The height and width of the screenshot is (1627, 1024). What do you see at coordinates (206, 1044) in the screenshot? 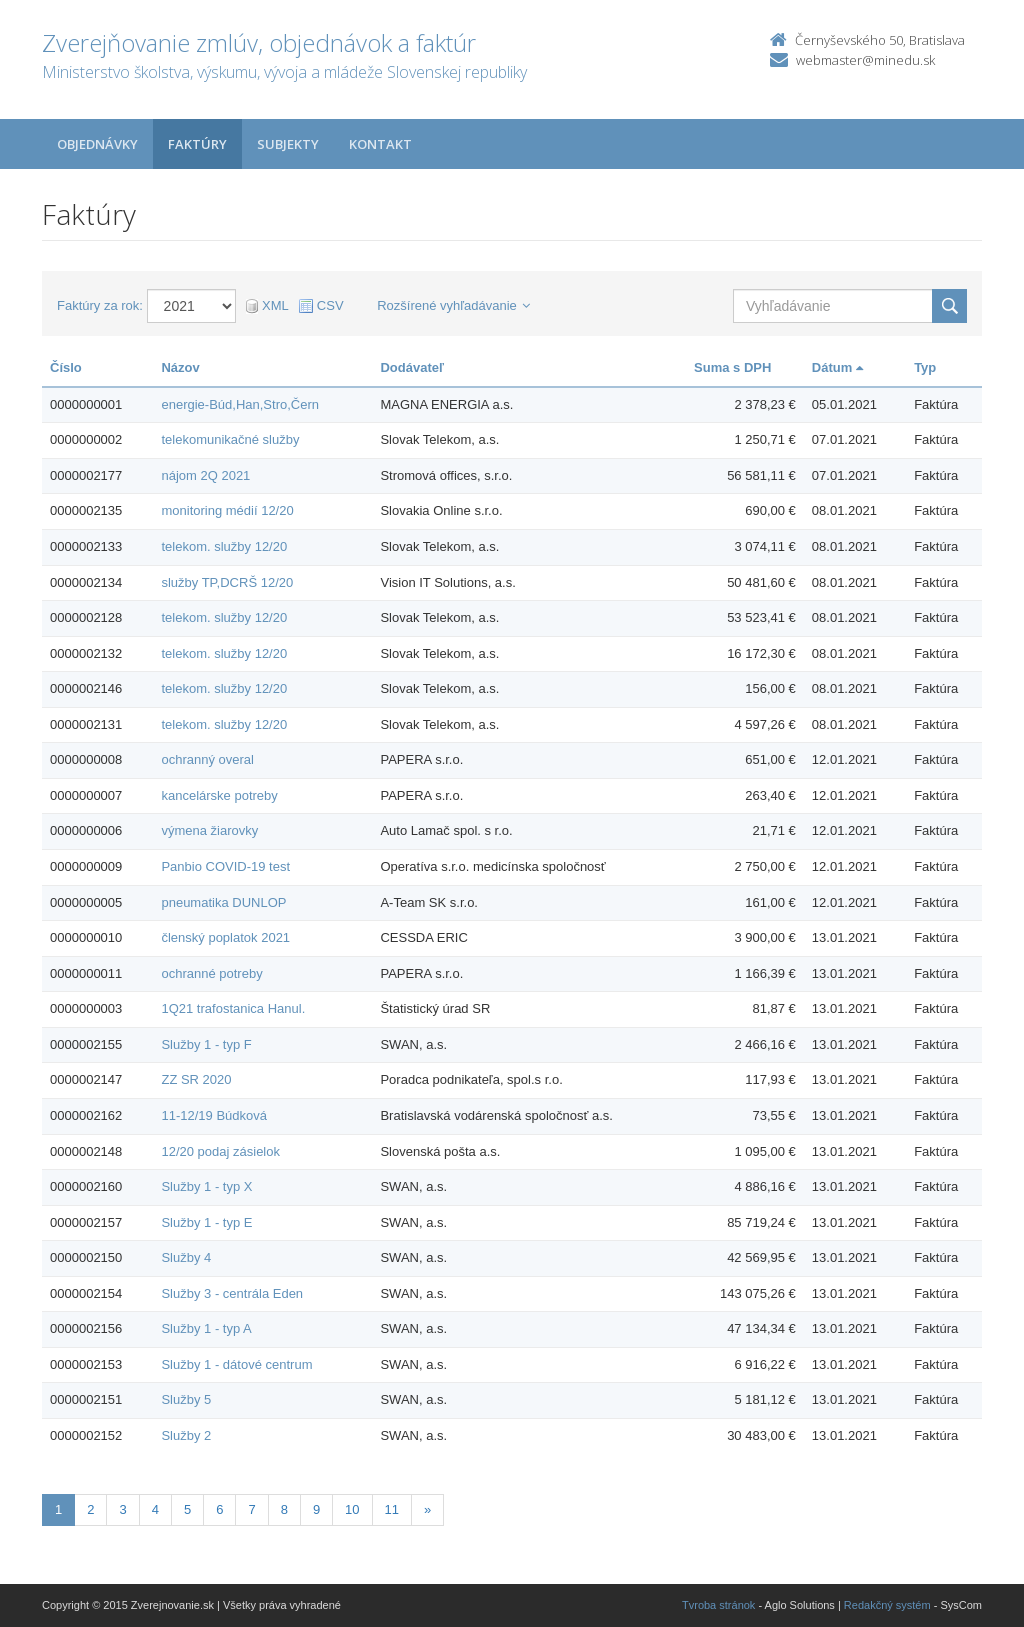
I see `Služby 1 - typ F` at bounding box center [206, 1044].